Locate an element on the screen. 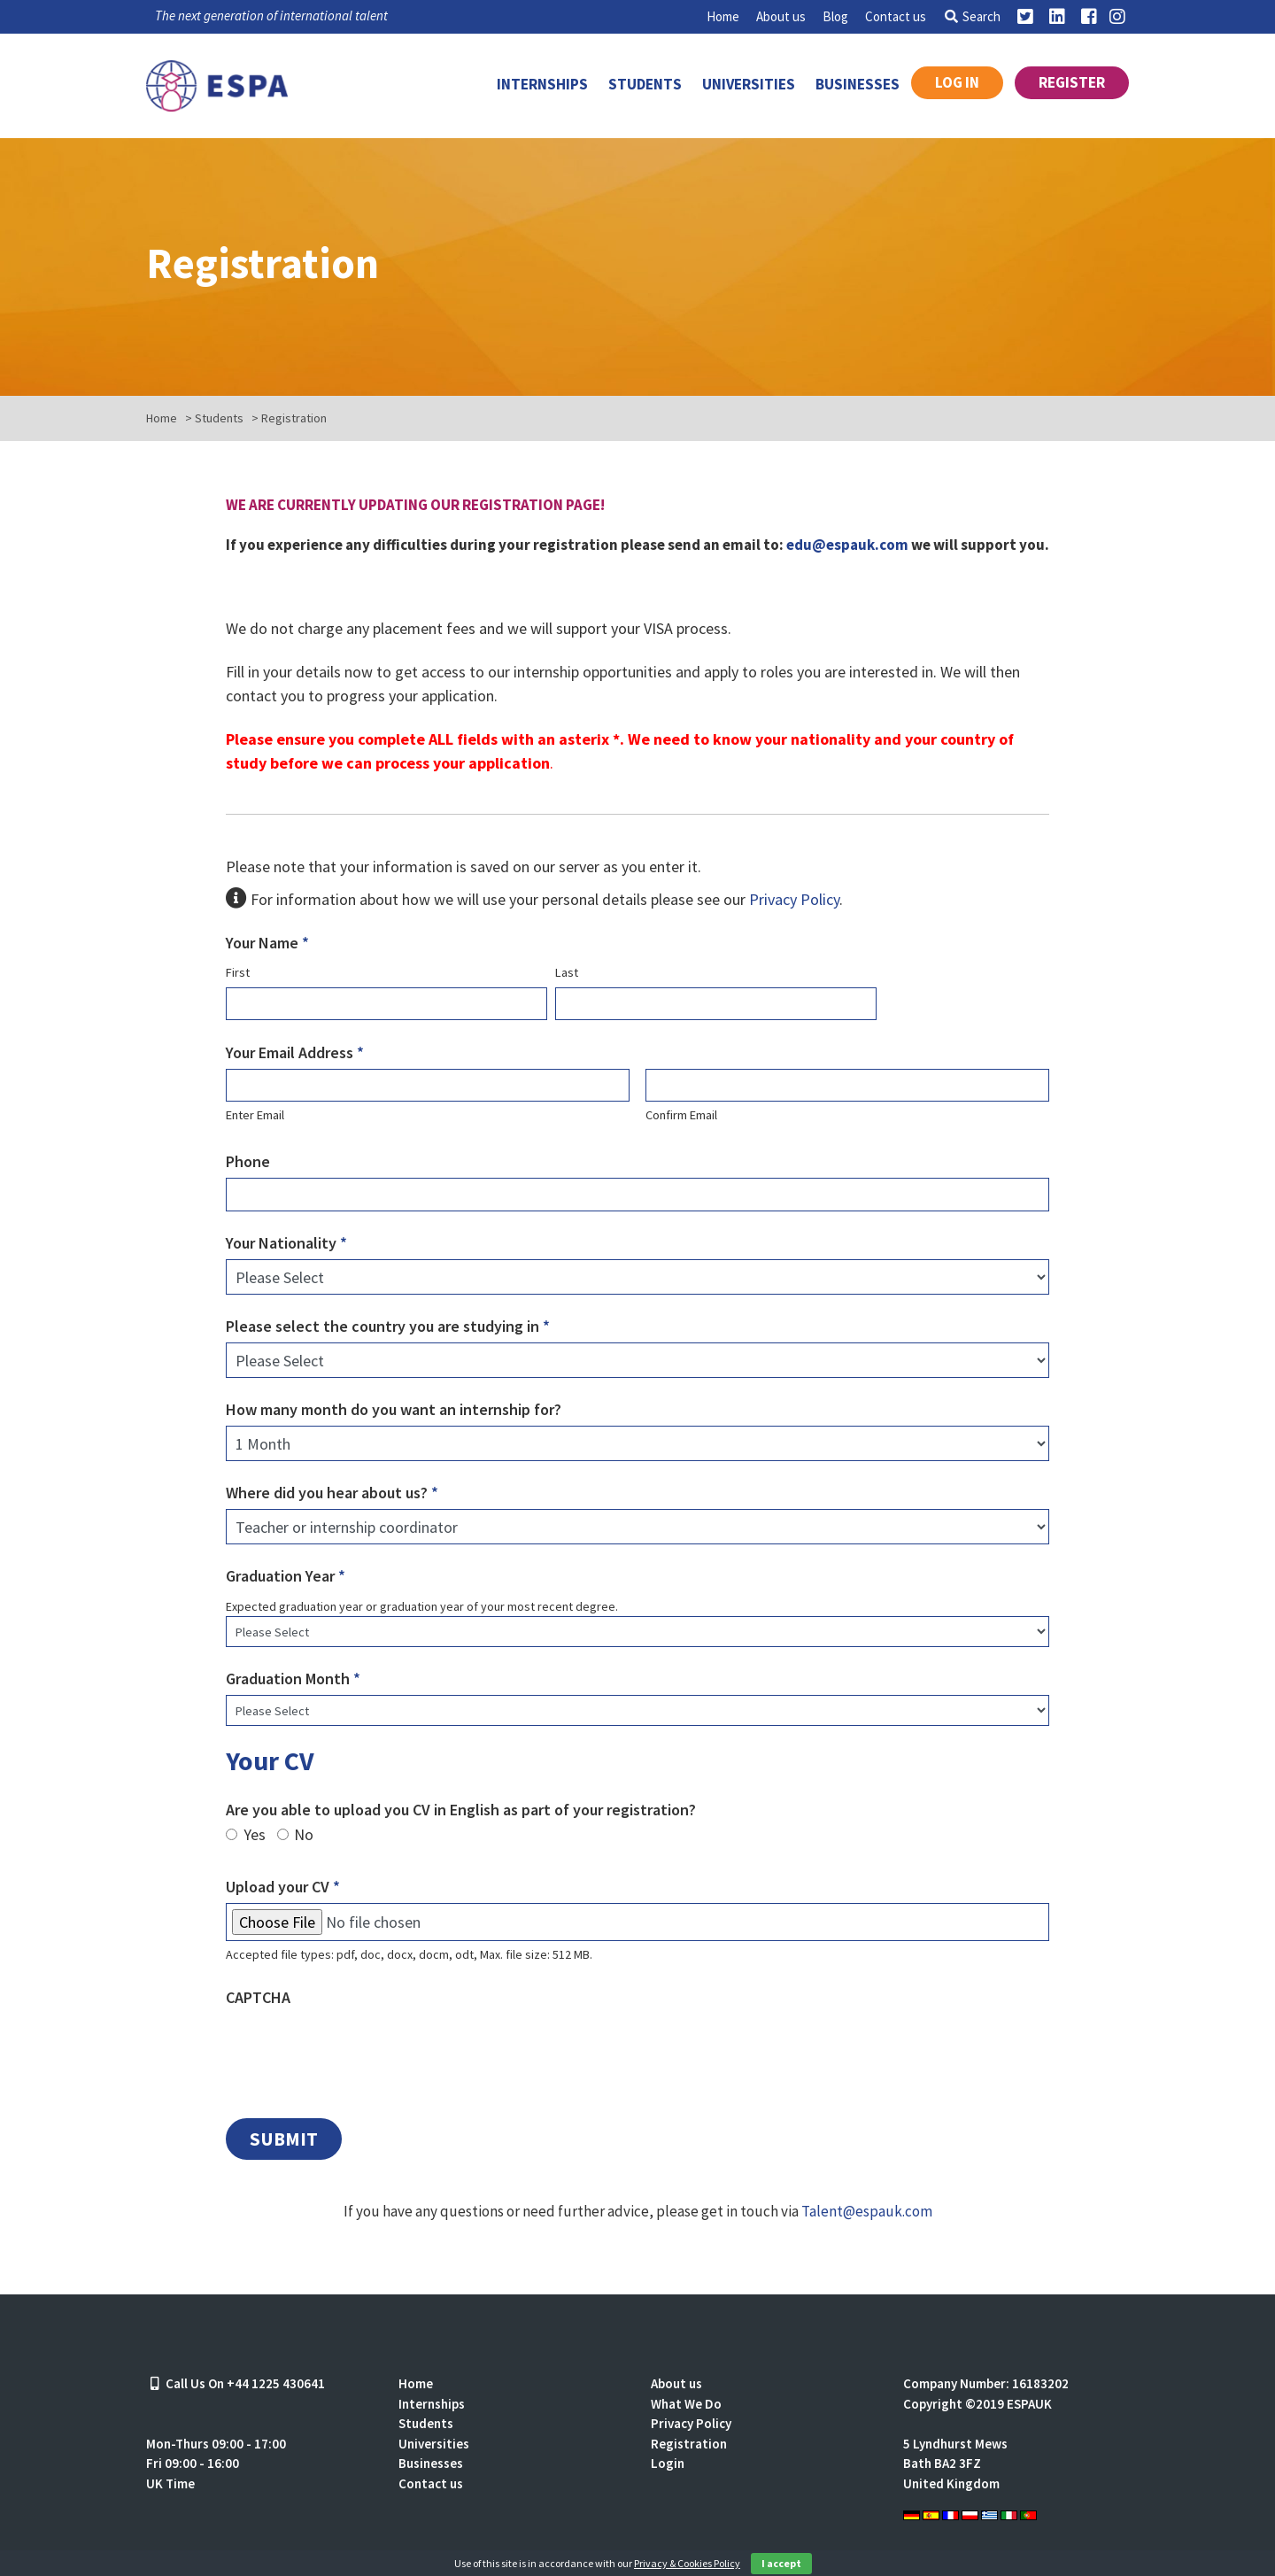  Registration is located at coordinates (689, 2443).